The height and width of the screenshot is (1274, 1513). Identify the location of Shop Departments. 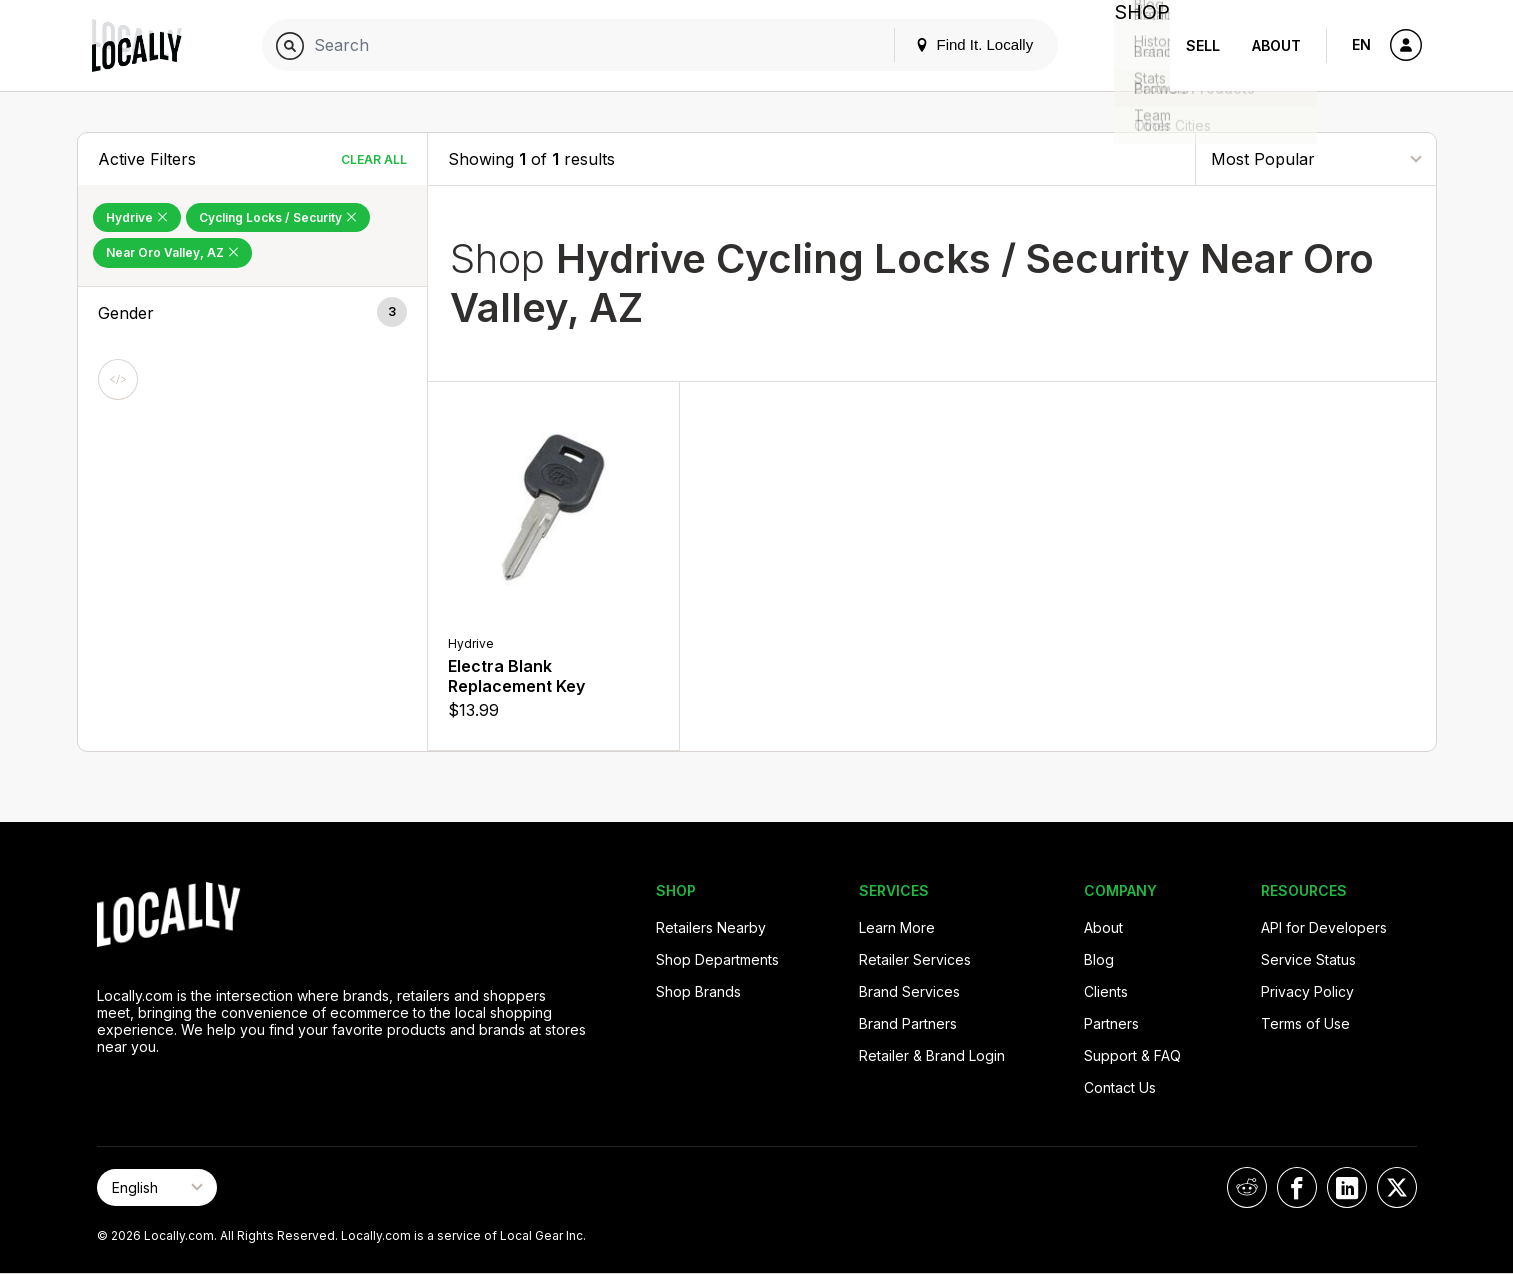
(717, 959).